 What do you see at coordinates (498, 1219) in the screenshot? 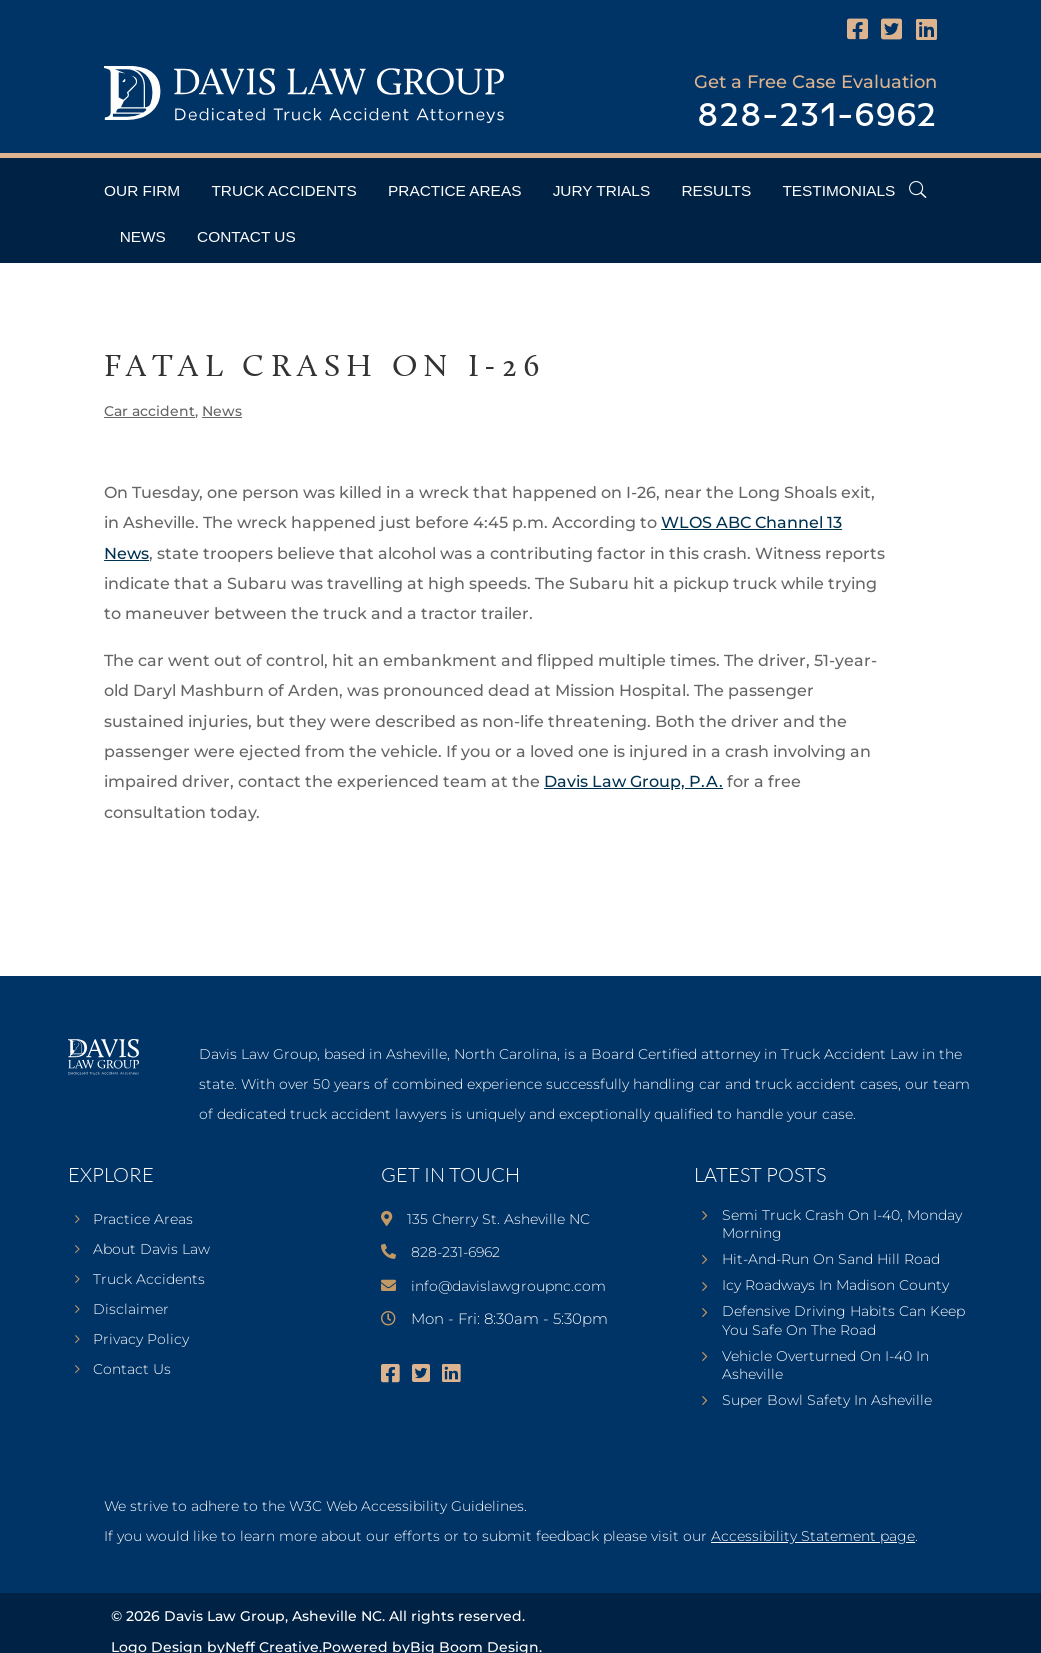
I see `135 Cherry St. Asheville NC` at bounding box center [498, 1219].